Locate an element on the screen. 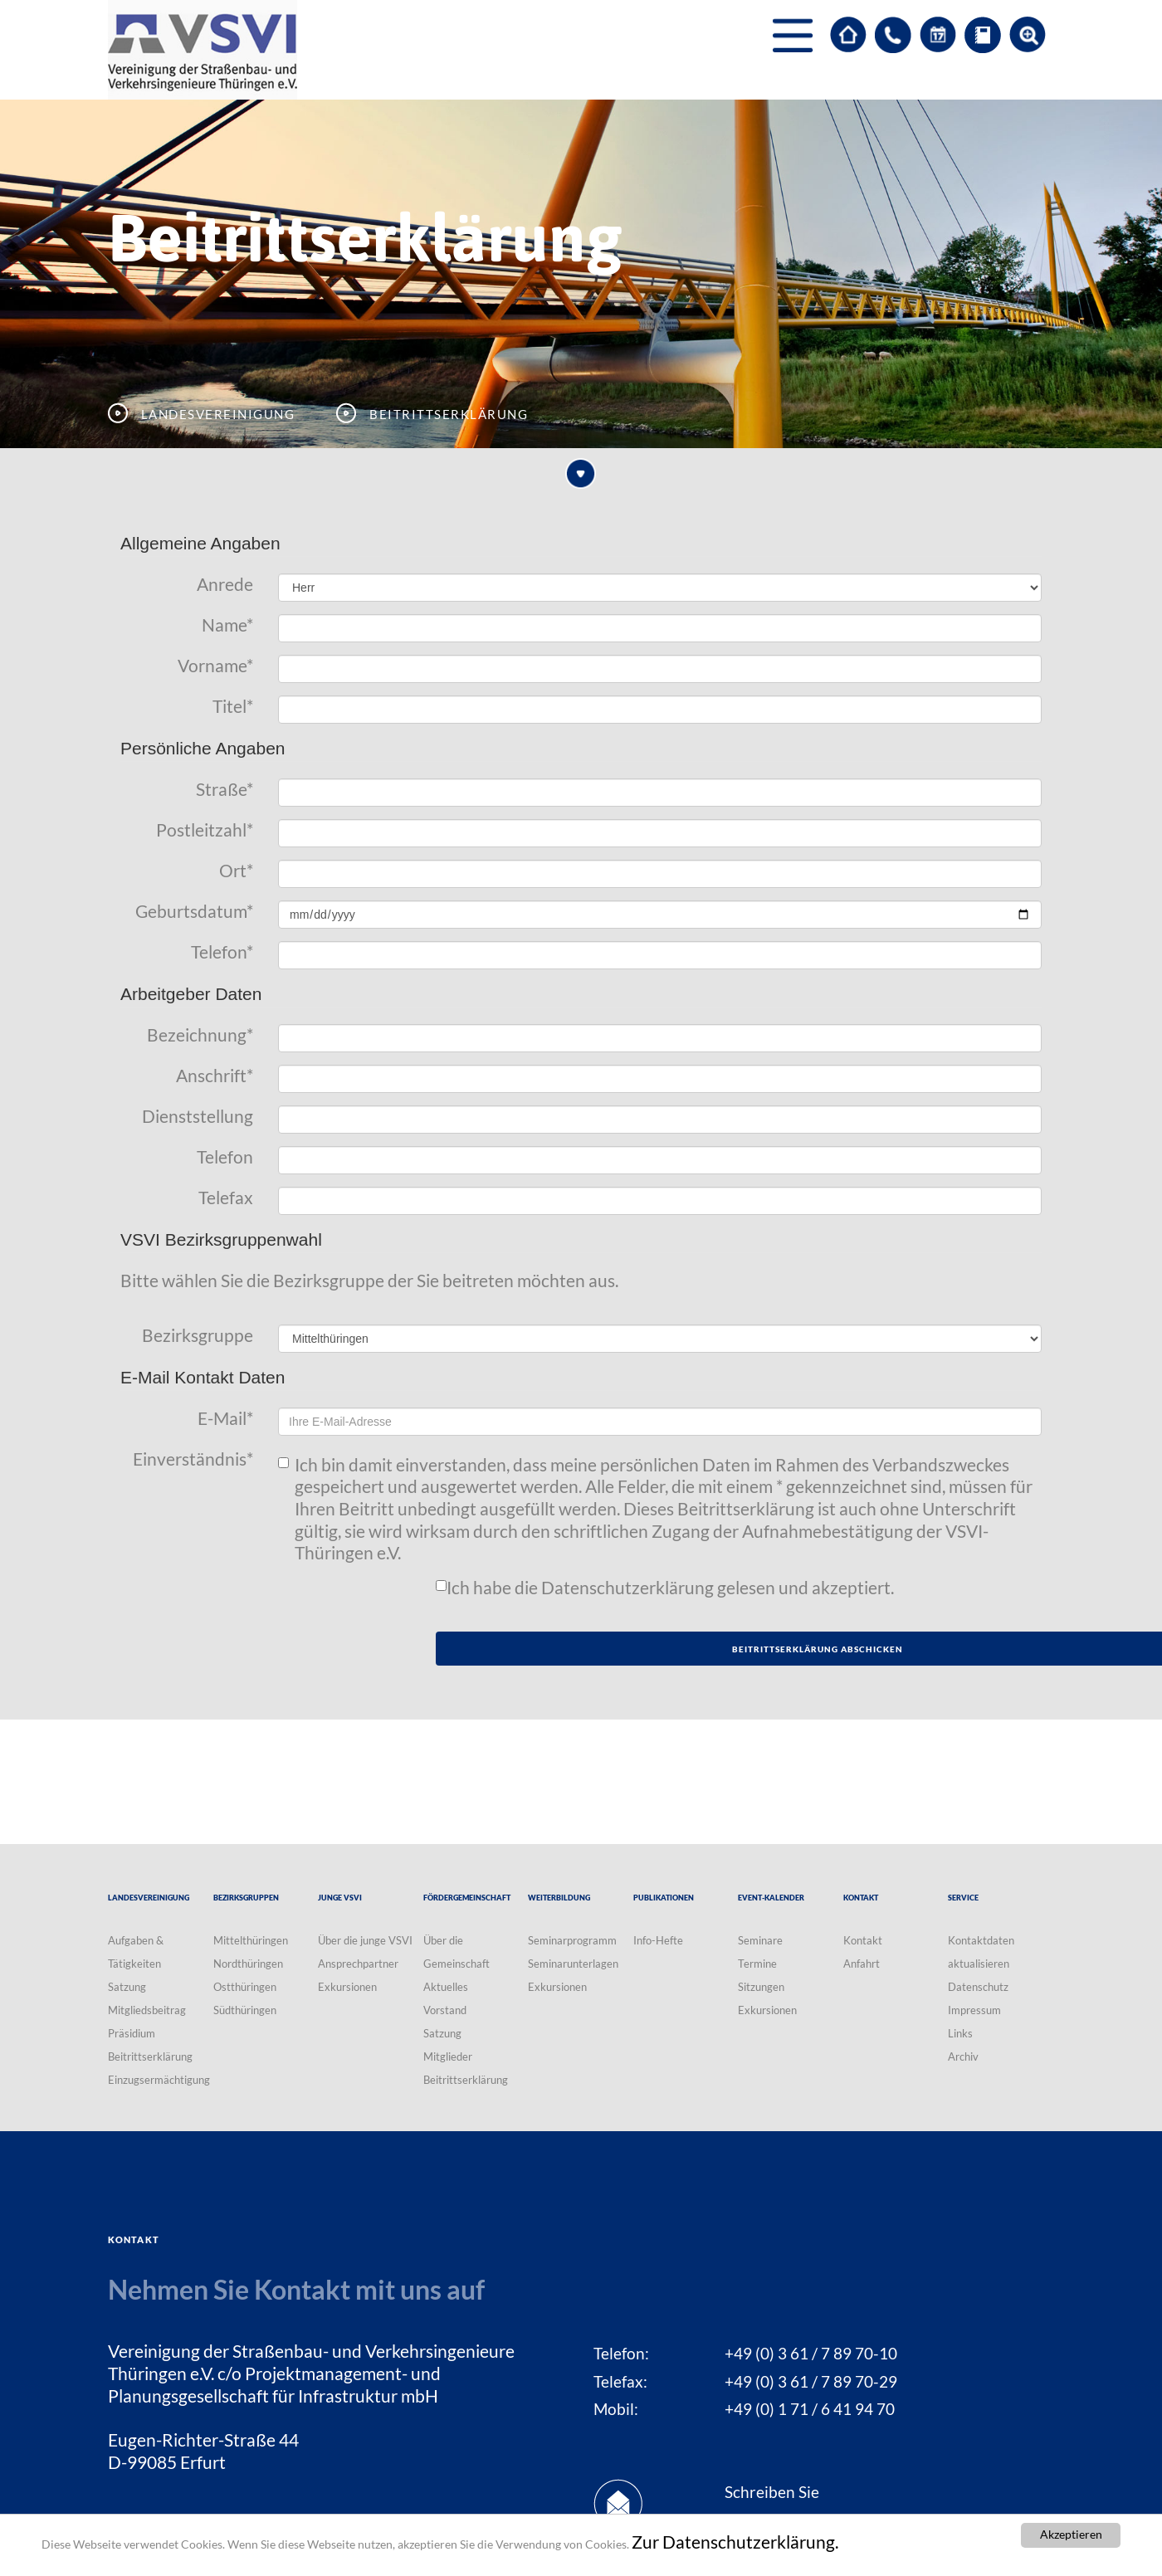 Image resolution: width=1162 pixels, height=2576 pixels. Aktuelles is located at coordinates (445, 1986).